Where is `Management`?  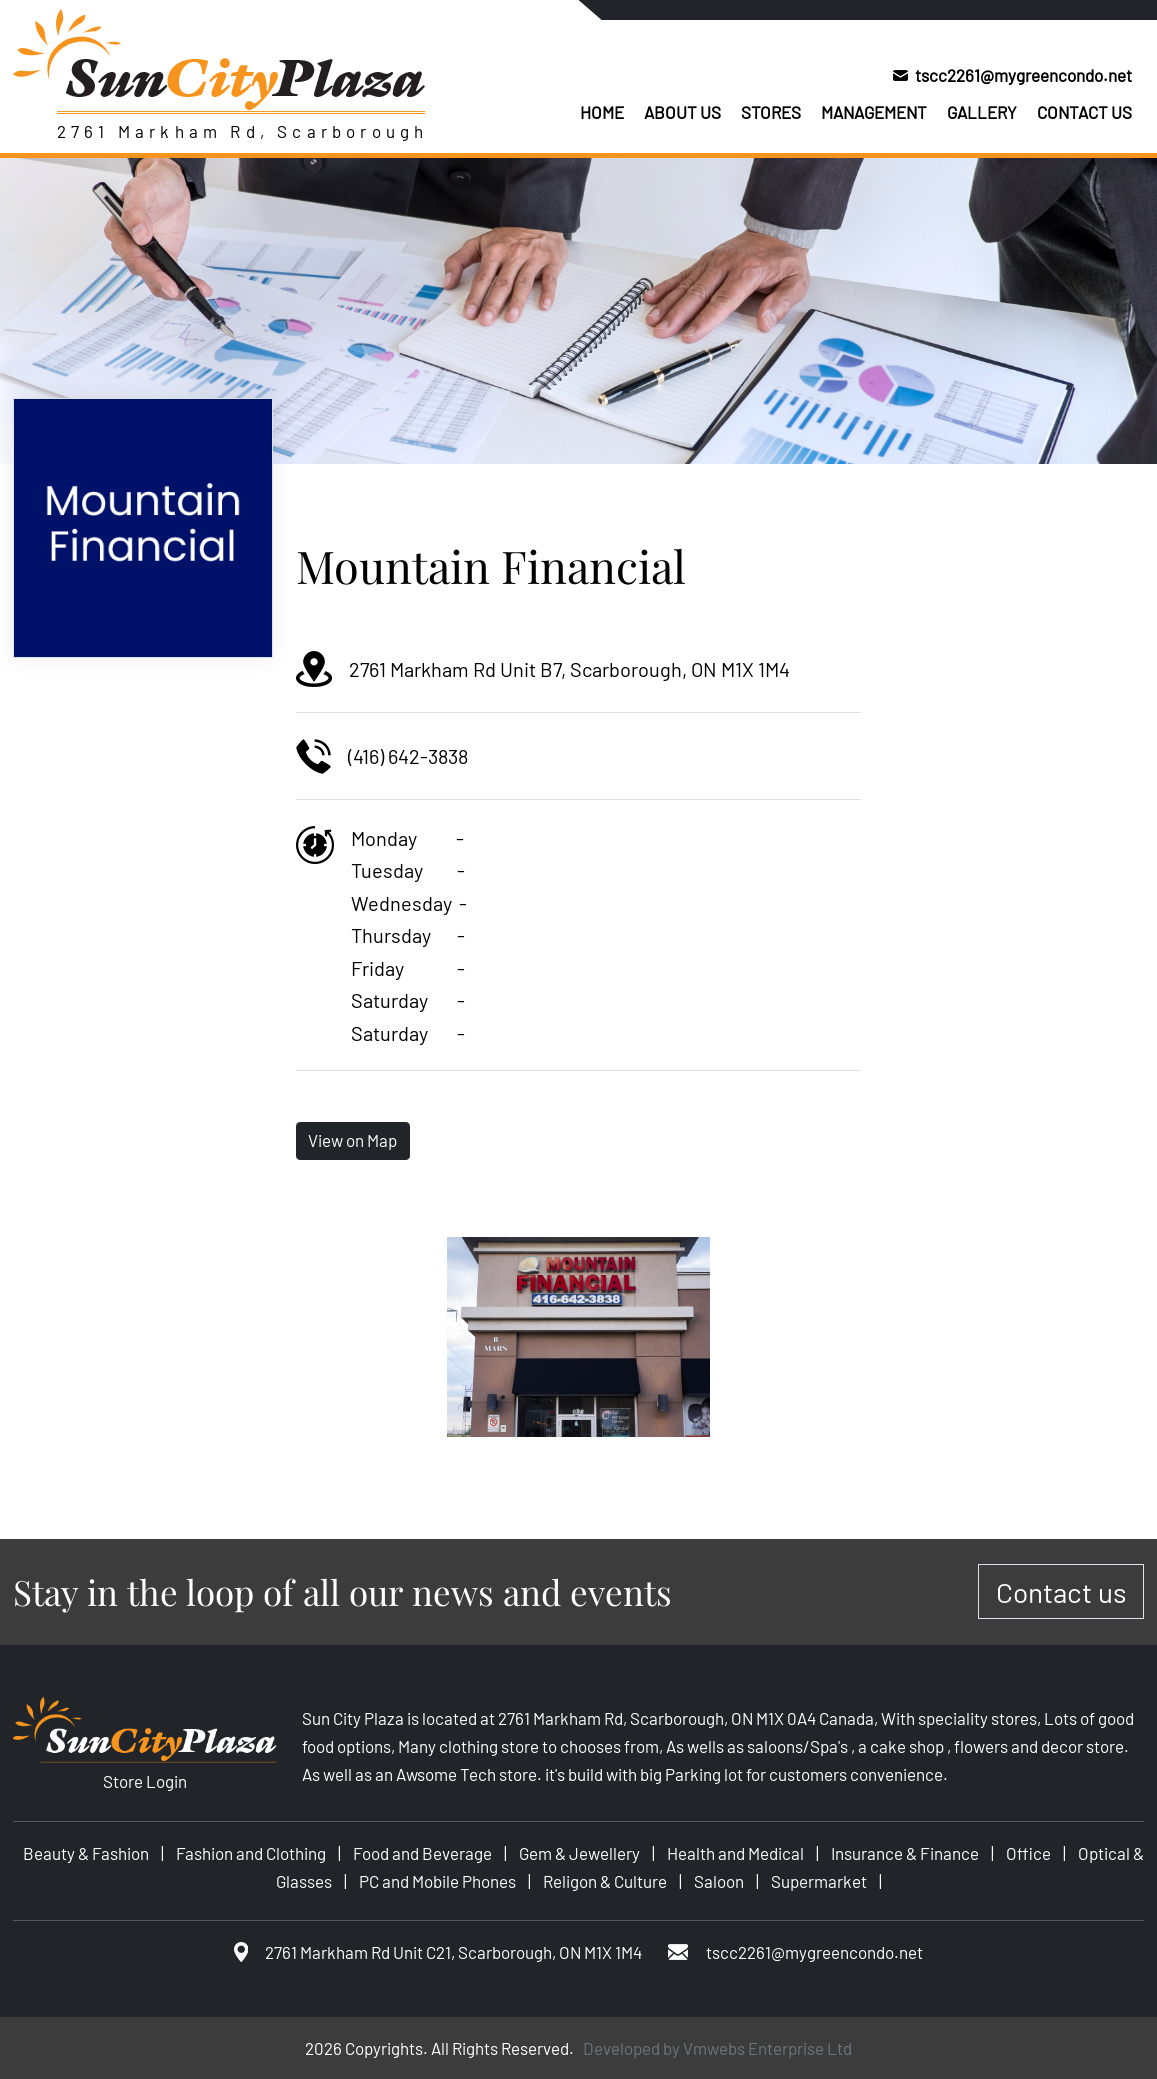 Management is located at coordinates (874, 112).